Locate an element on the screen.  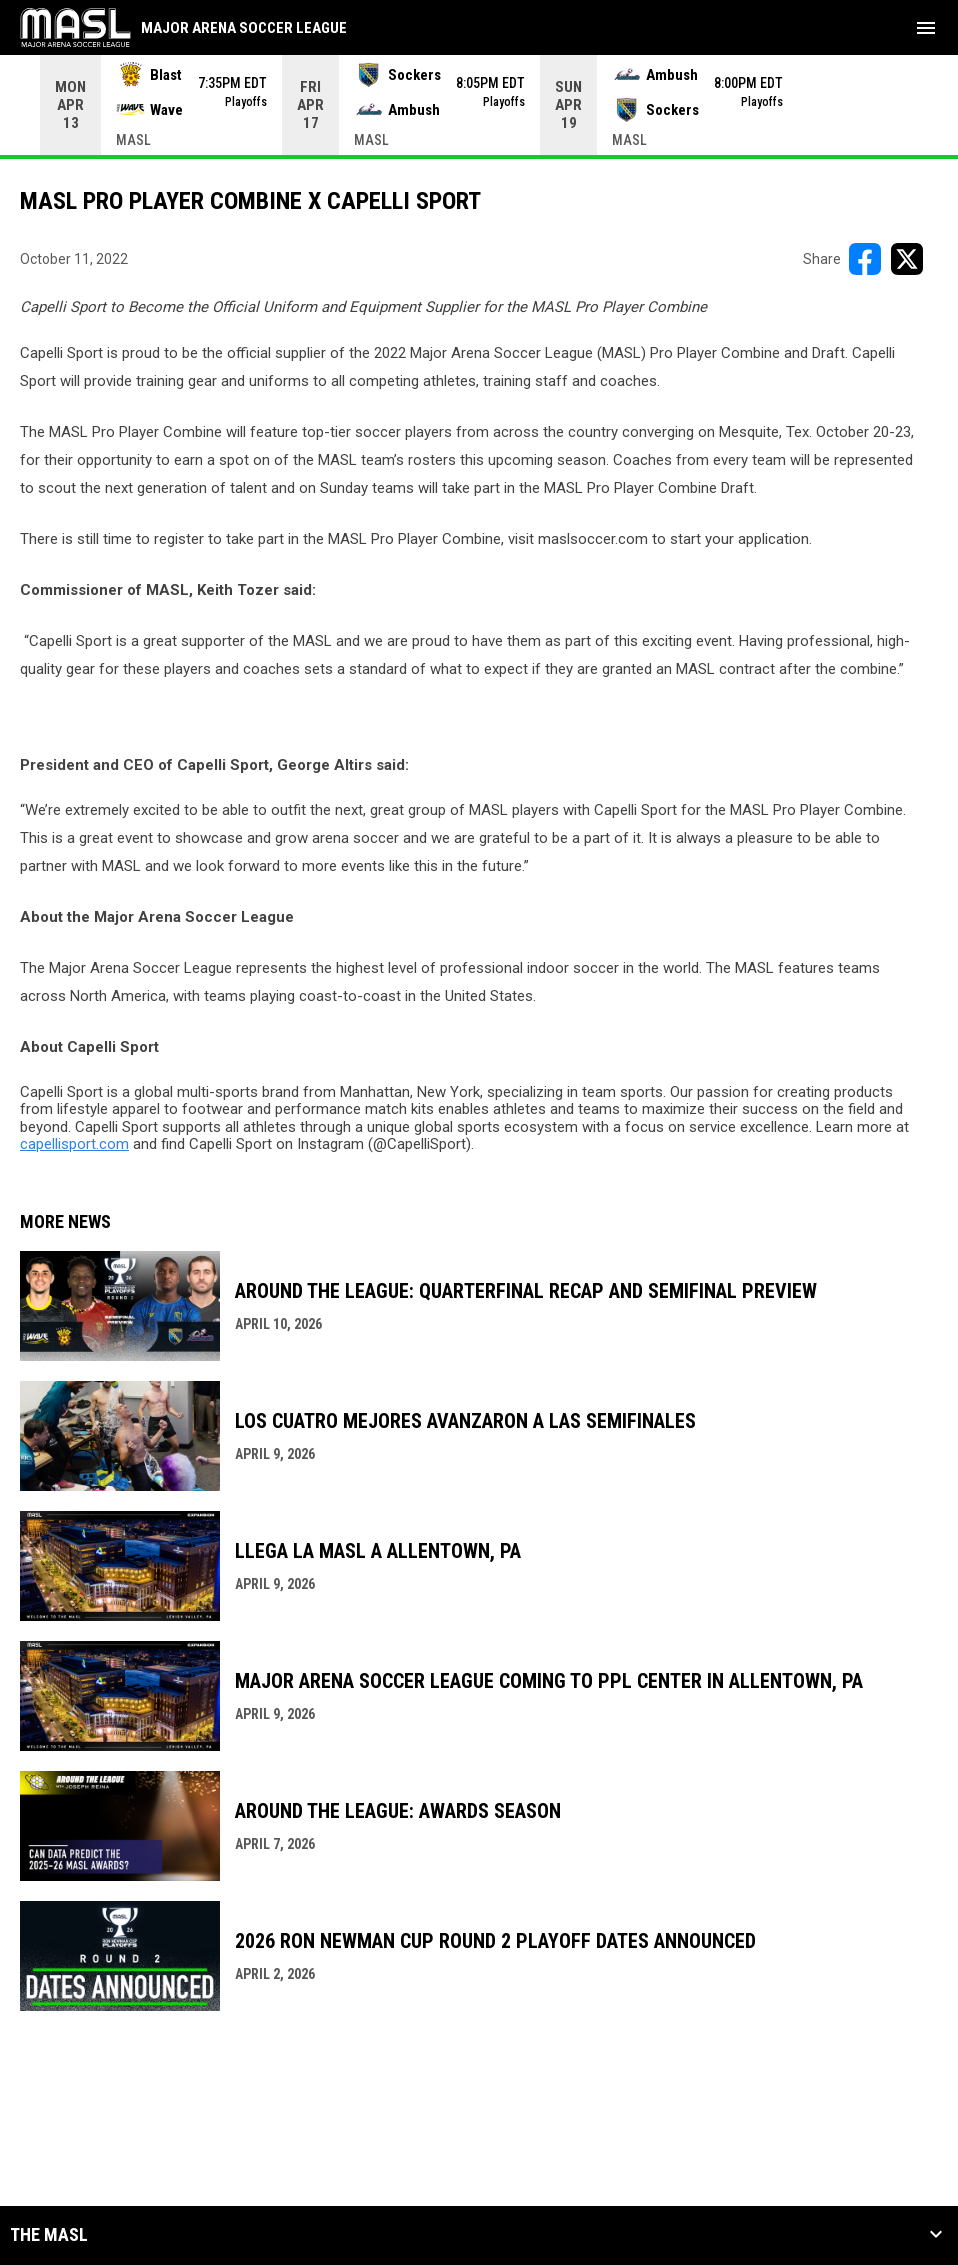
[Score Ticker] is located at coordinates (479, 105).